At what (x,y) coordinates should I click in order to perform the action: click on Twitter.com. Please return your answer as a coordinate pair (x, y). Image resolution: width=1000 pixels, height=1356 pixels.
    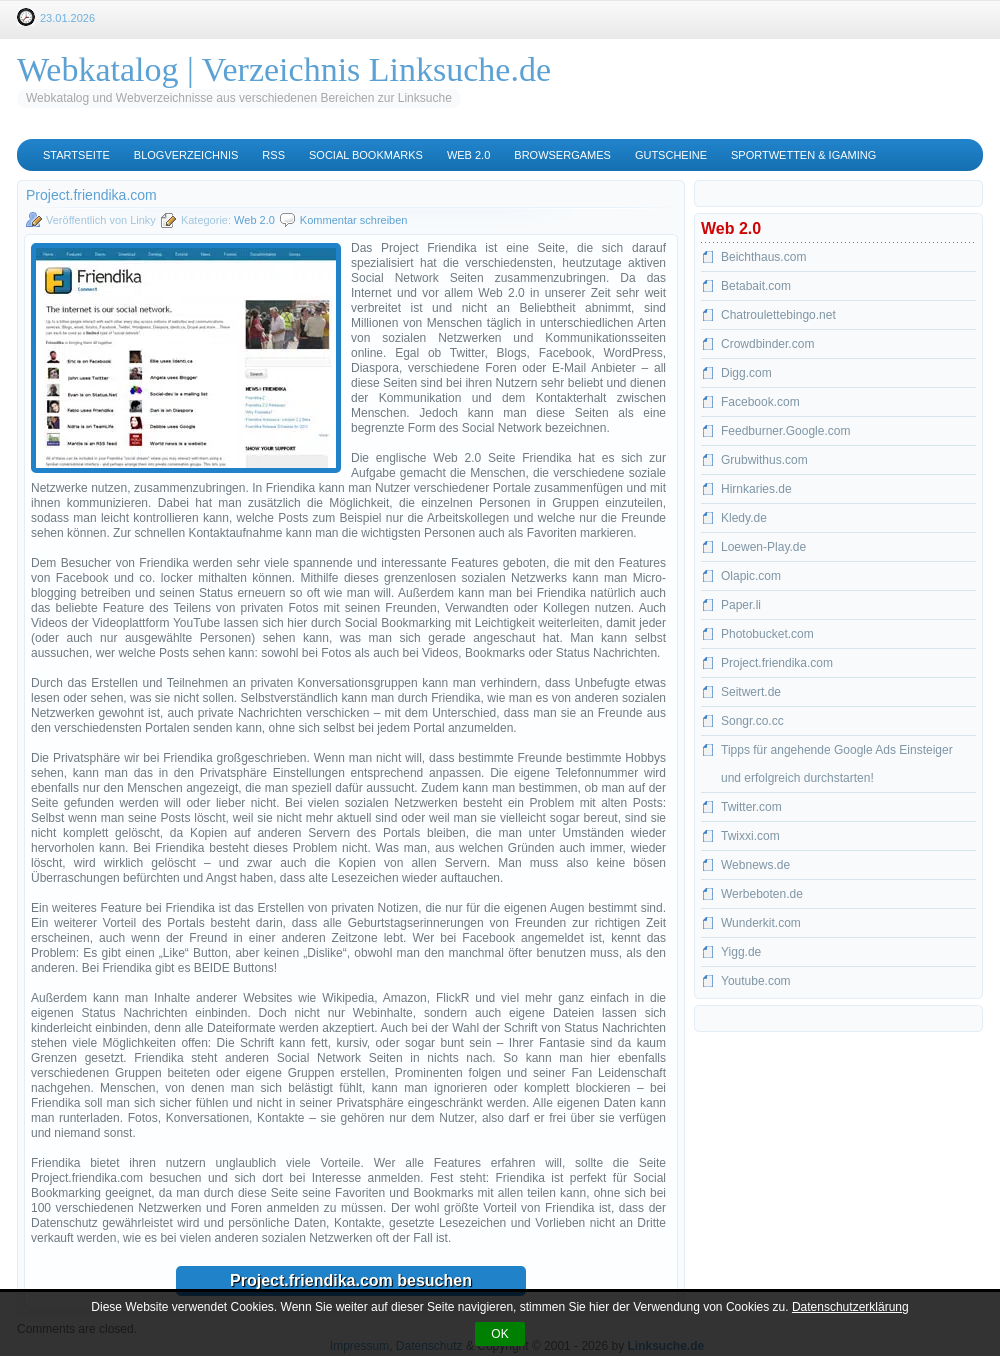
    Looking at the image, I should click on (751, 807).